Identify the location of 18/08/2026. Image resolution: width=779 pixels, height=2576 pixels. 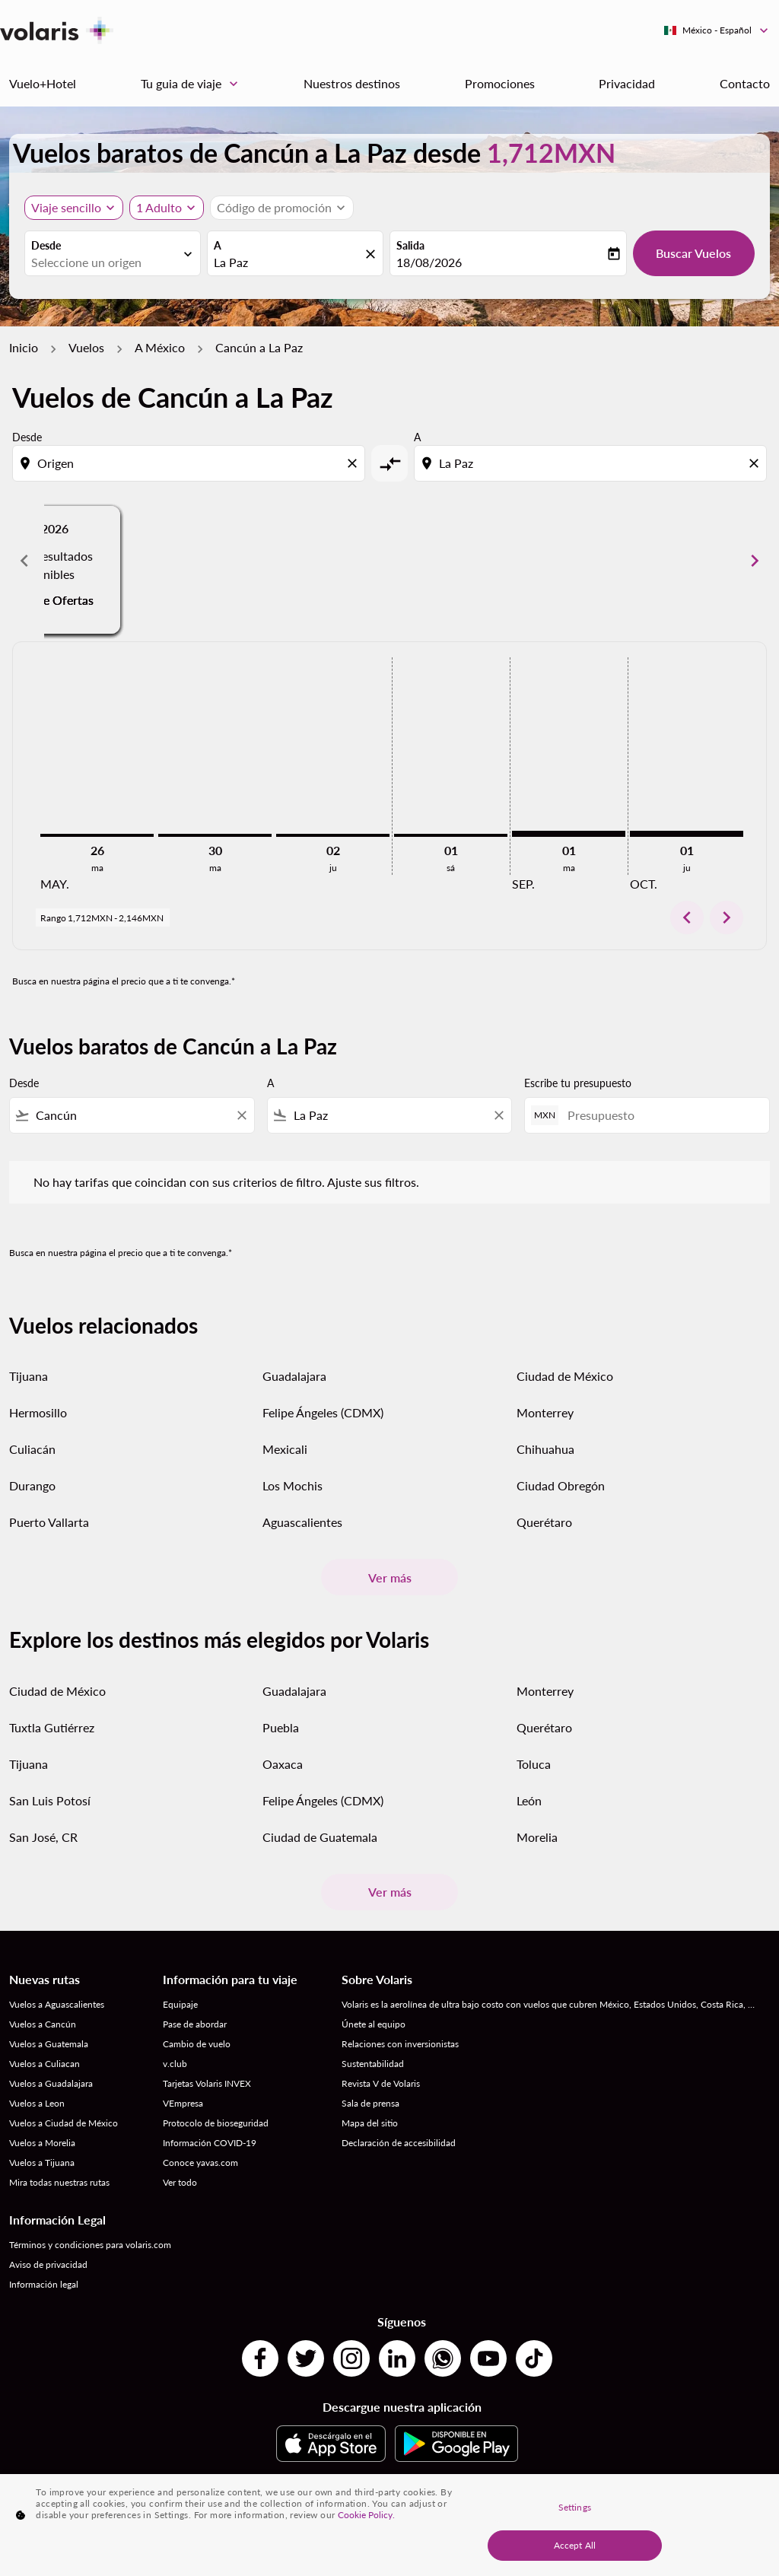
(429, 262).